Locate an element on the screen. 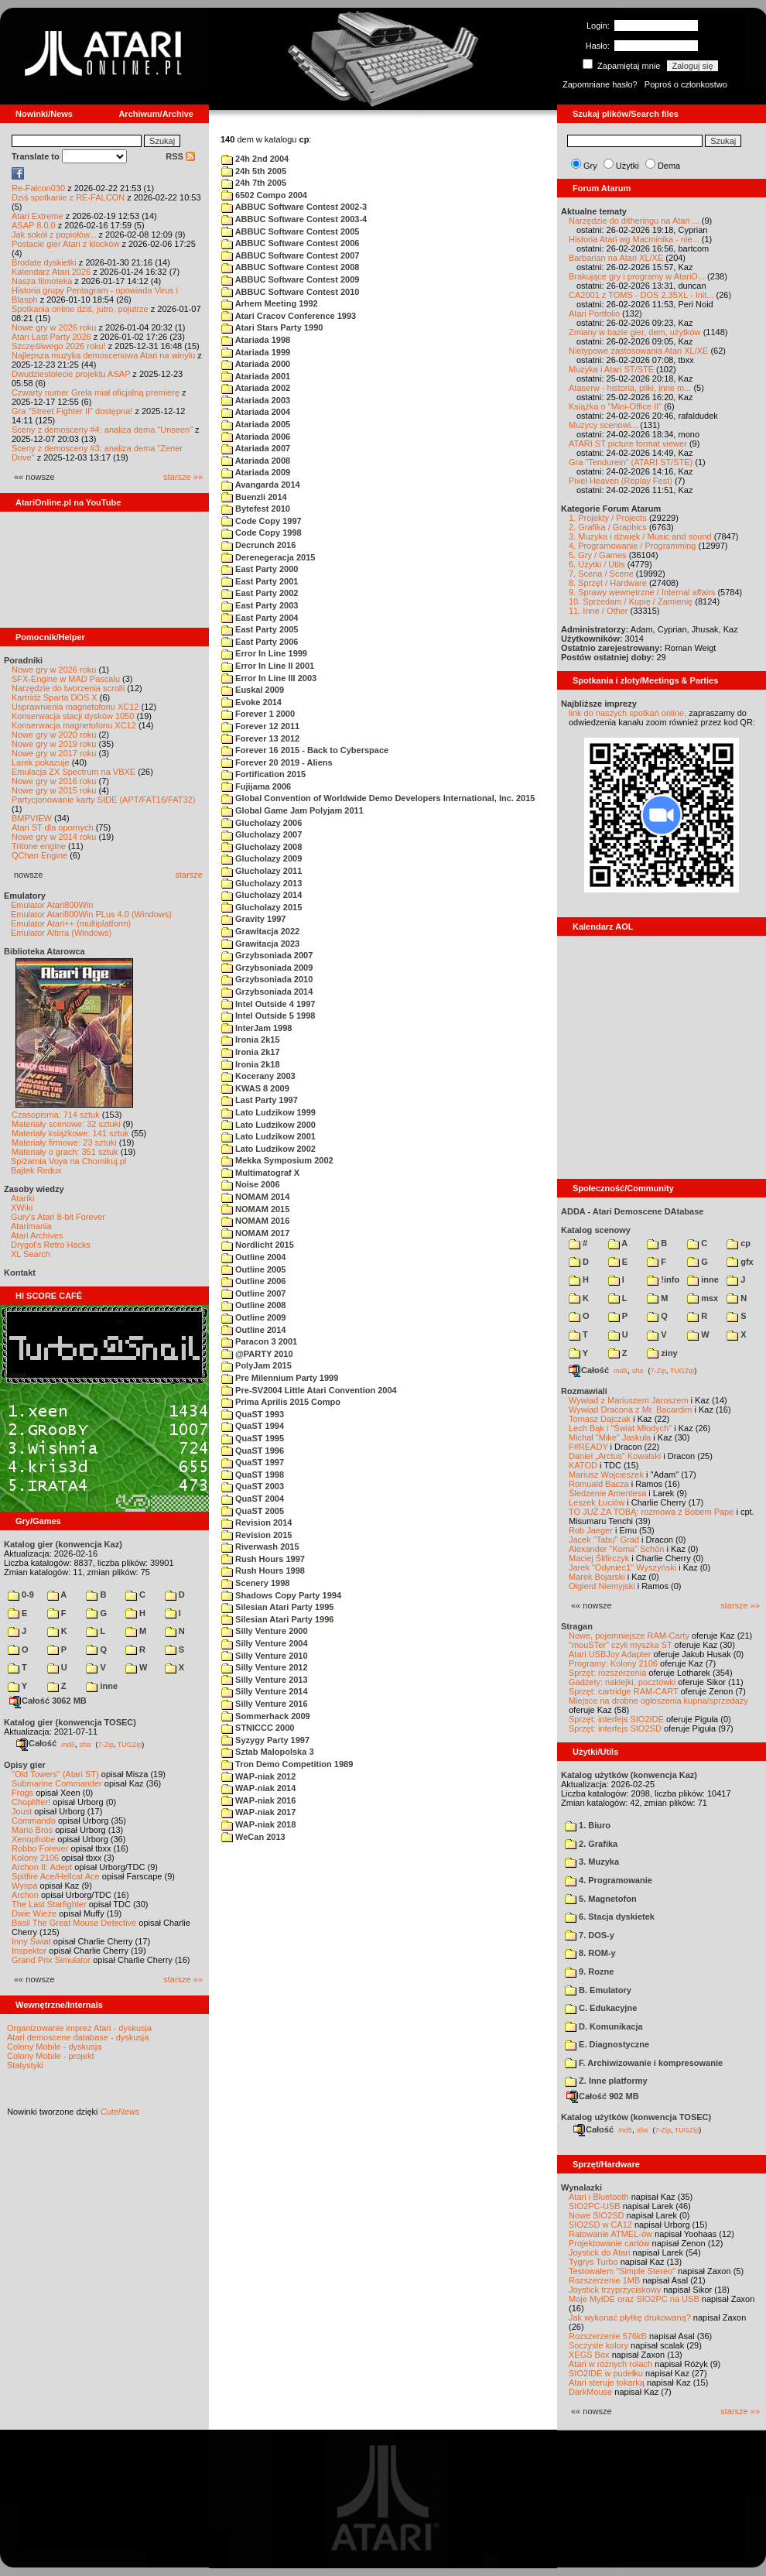 This screenshot has width=766, height=2576. 10. Sprzedam / Kupię / Zamienię is located at coordinates (630, 601).